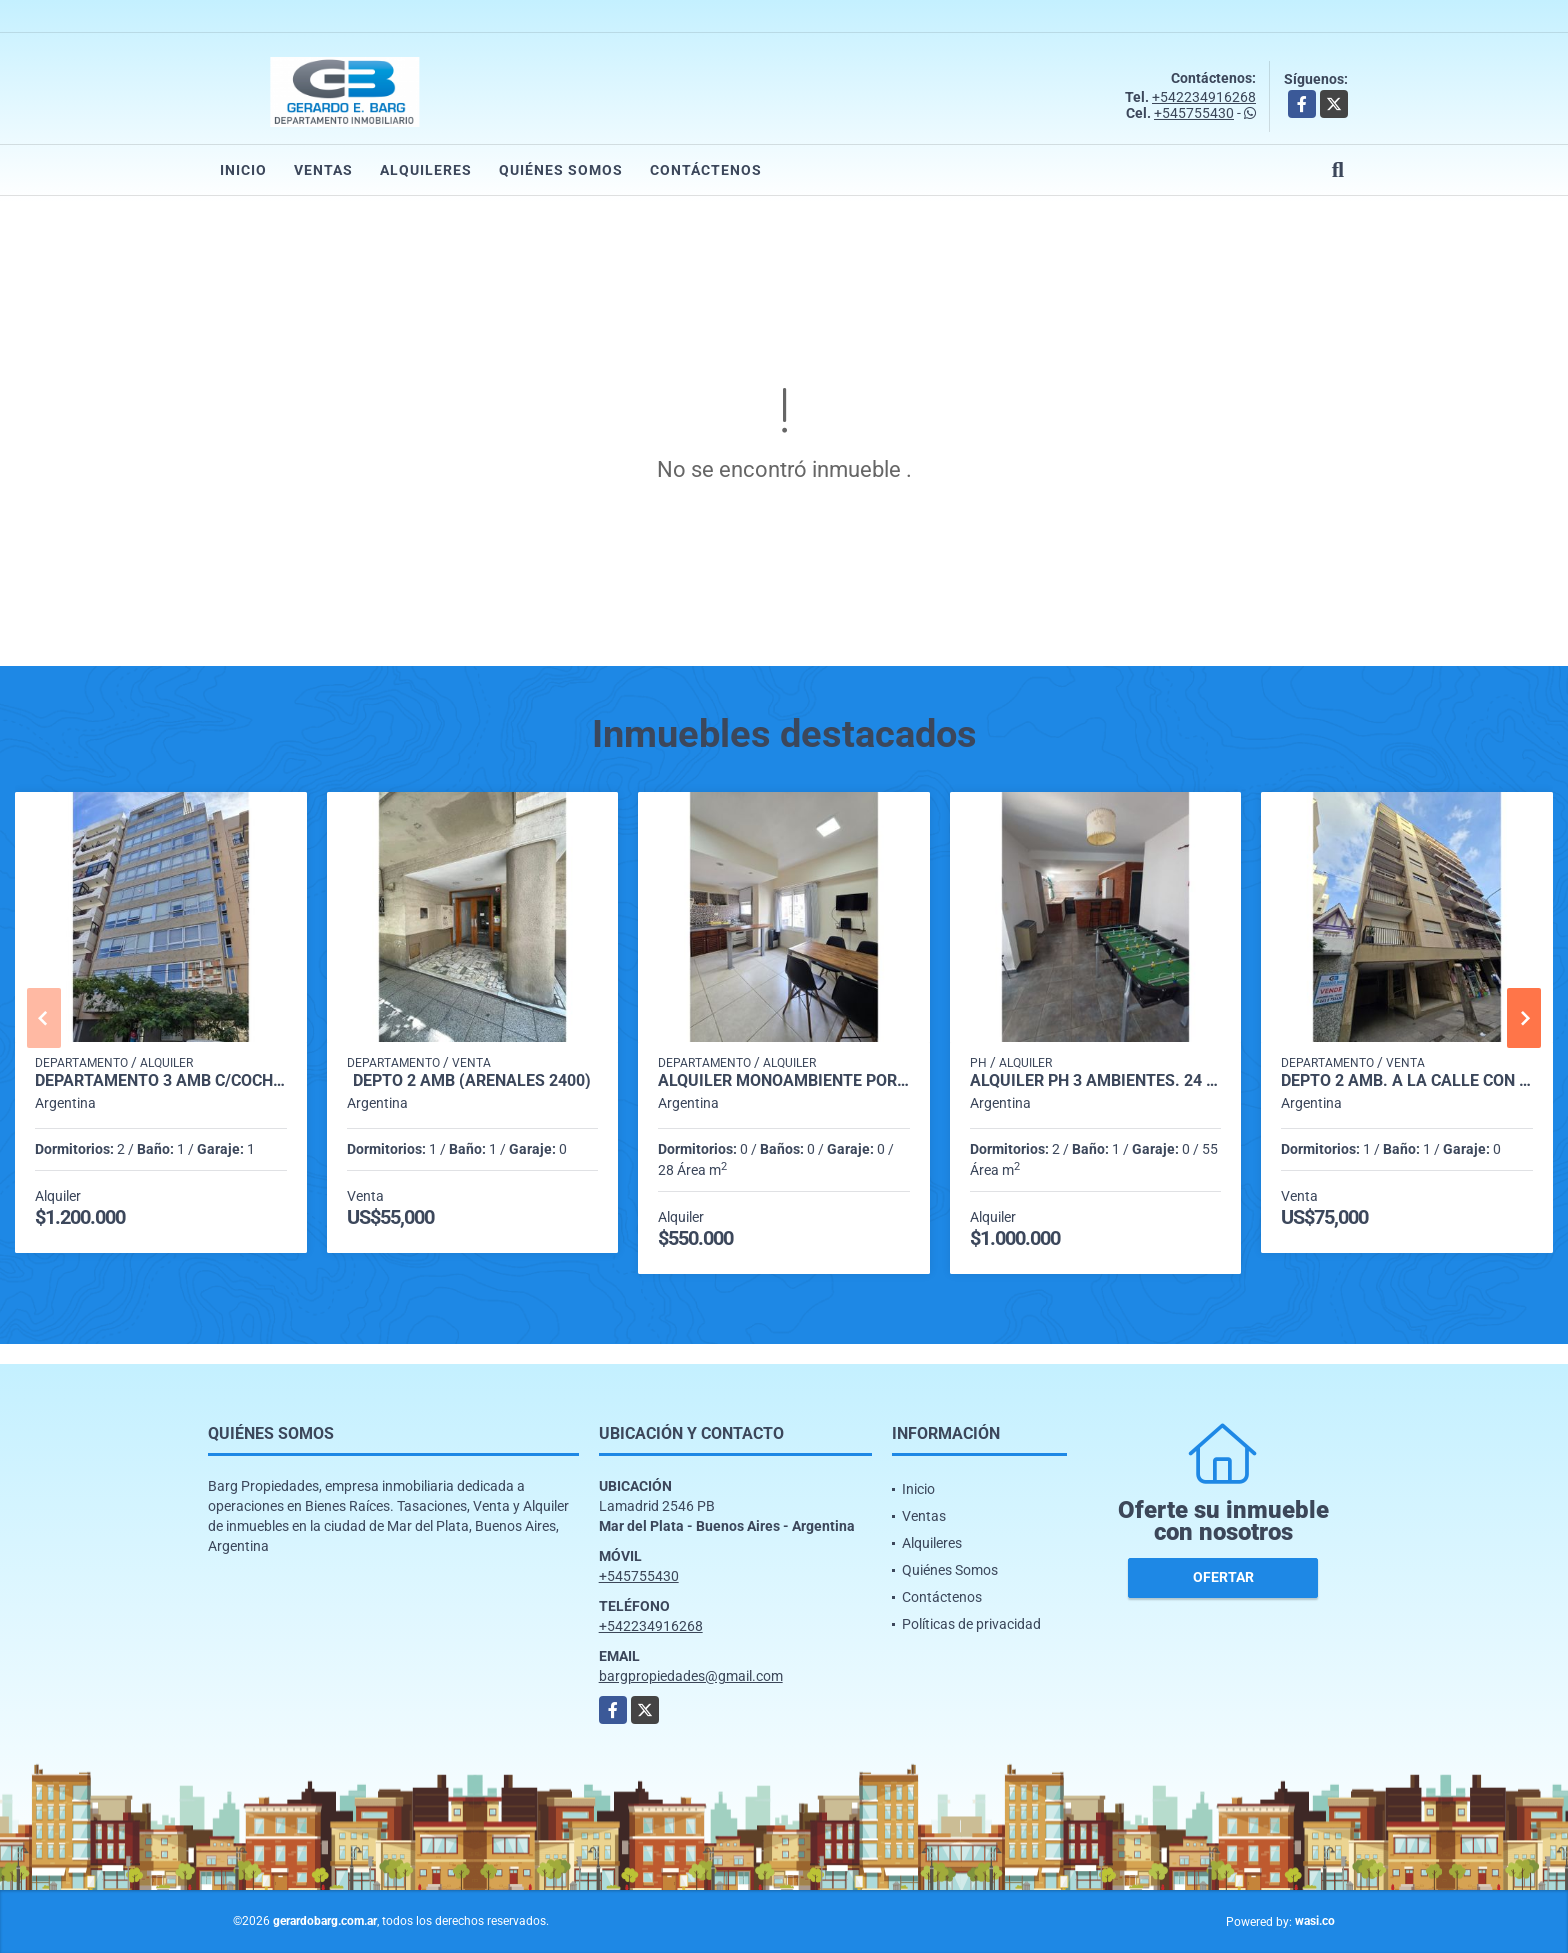 The image size is (1568, 1953). What do you see at coordinates (472, 1081) in the screenshot?
I see `DEPTO 2 AMB (arenales 2400)` at bounding box center [472, 1081].